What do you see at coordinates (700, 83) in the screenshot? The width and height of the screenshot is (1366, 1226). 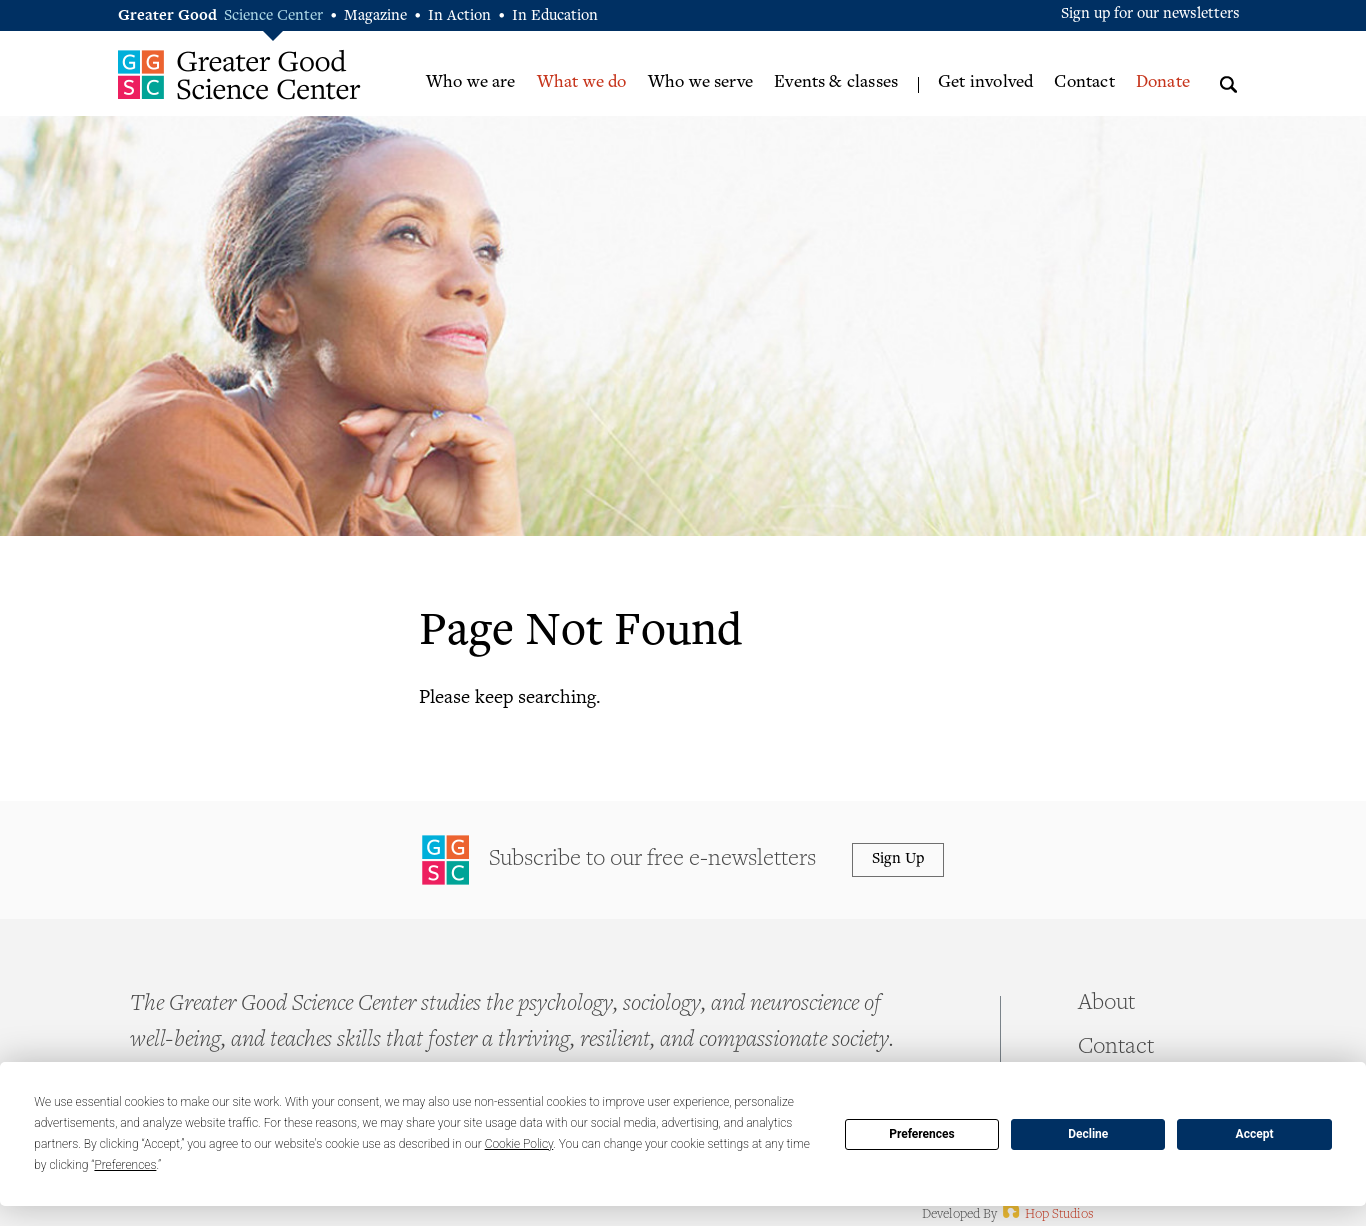 I see `Who we serve` at bounding box center [700, 83].